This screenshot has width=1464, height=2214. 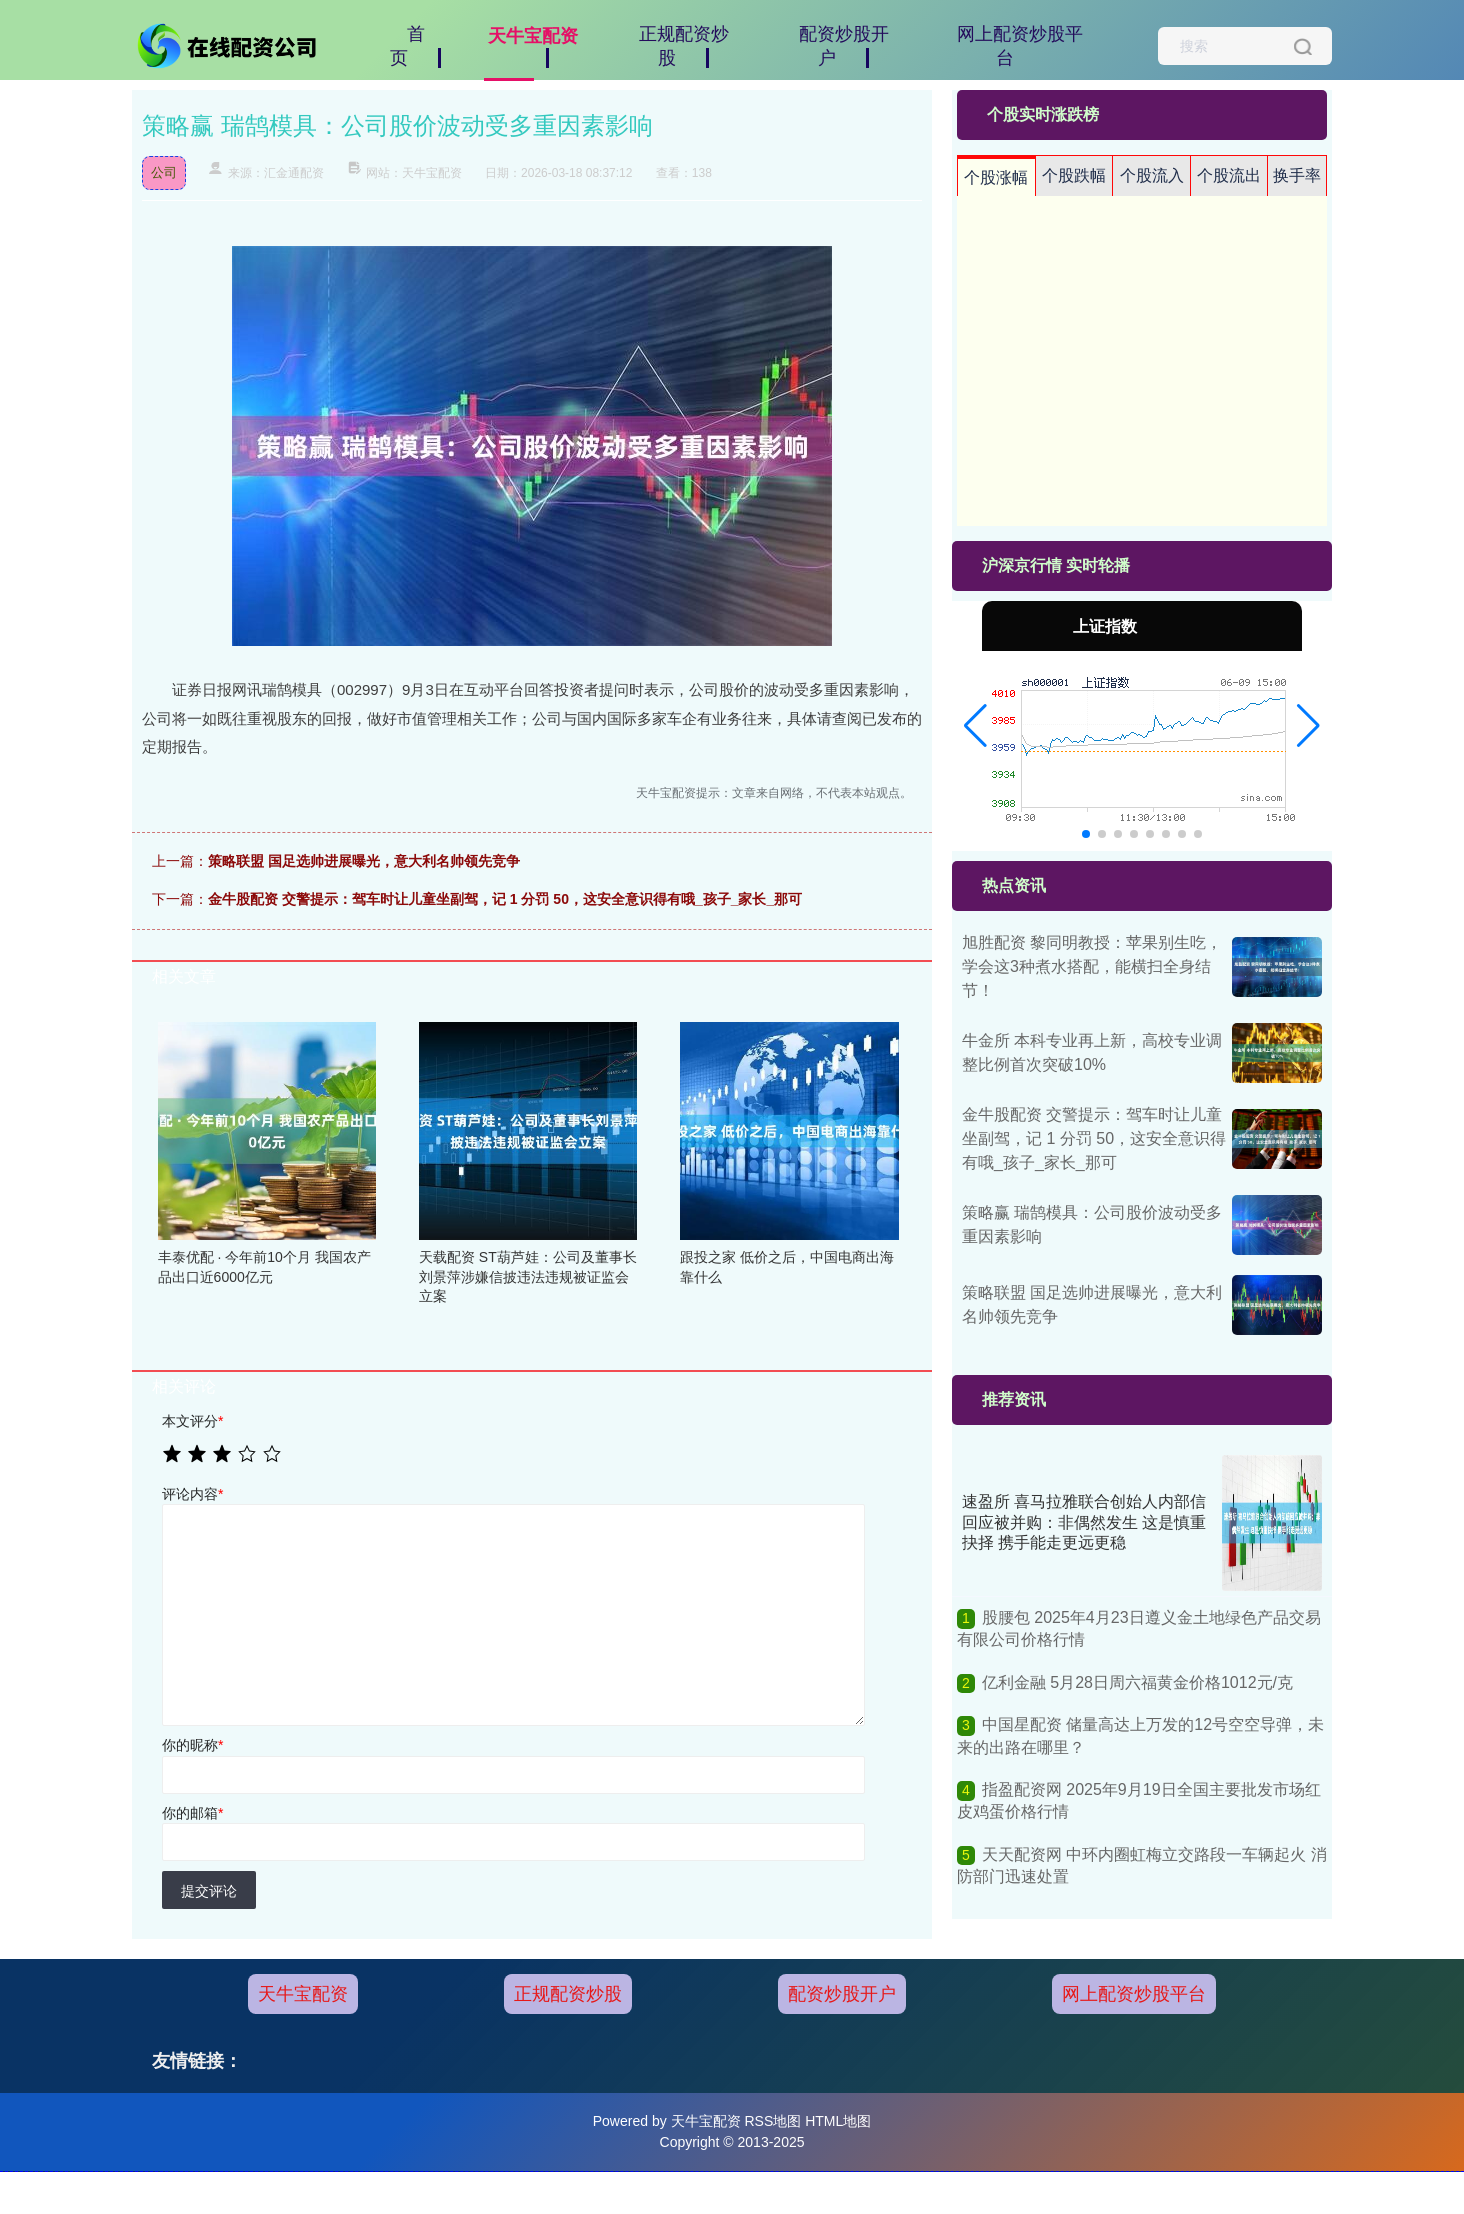 What do you see at coordinates (568, 1994) in the screenshot?
I see `正规配资炒股` at bounding box center [568, 1994].